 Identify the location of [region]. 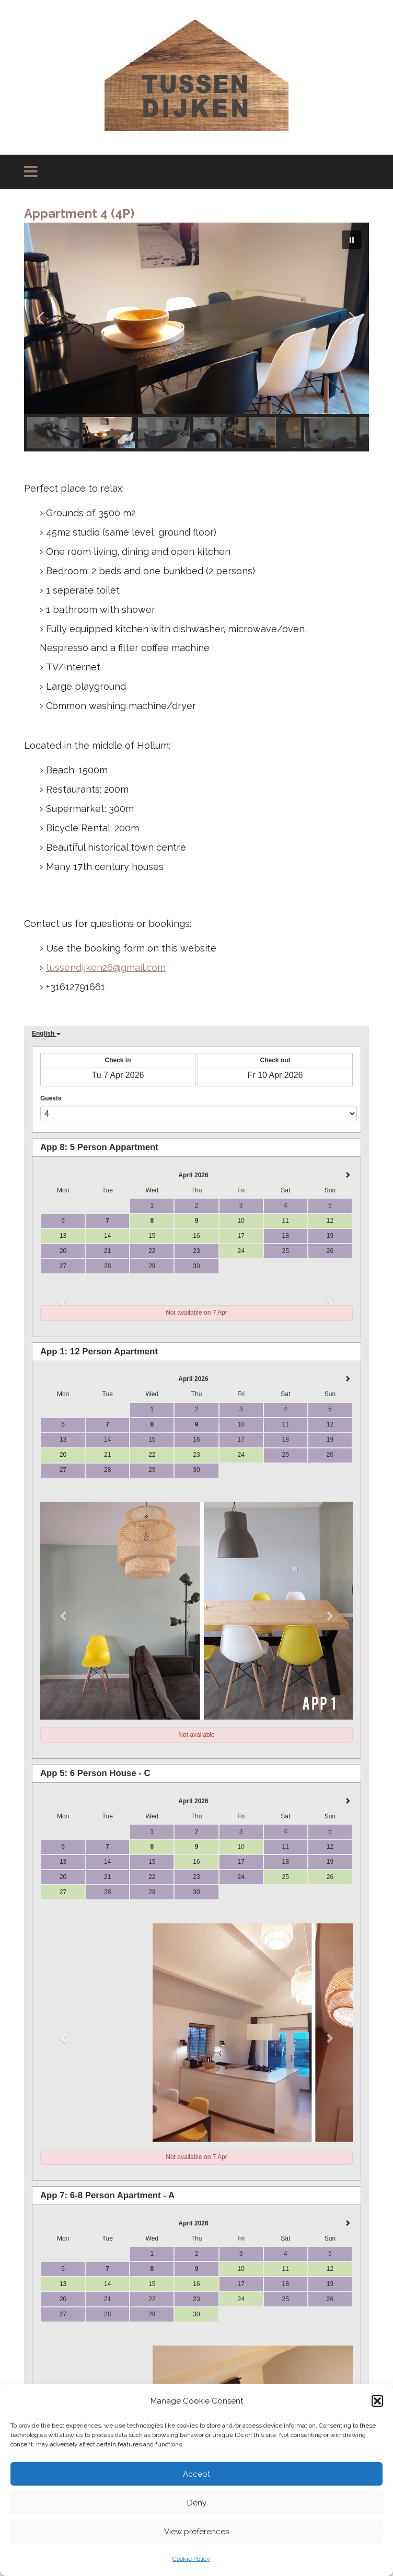
(196, 337).